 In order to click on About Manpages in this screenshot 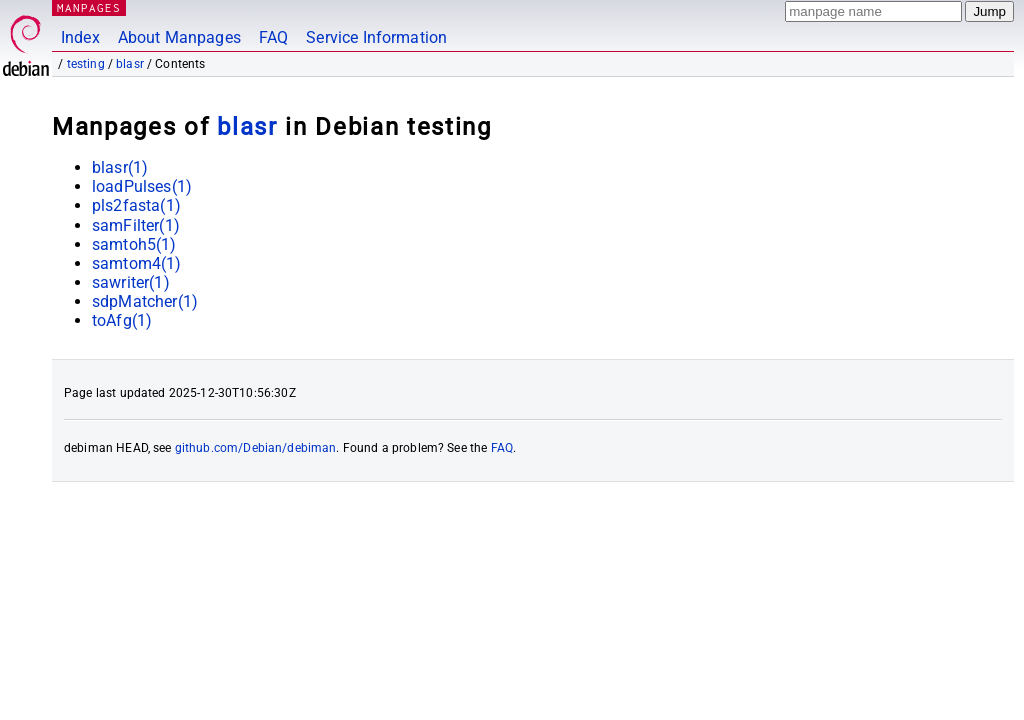, I will do `click(179, 37)`.